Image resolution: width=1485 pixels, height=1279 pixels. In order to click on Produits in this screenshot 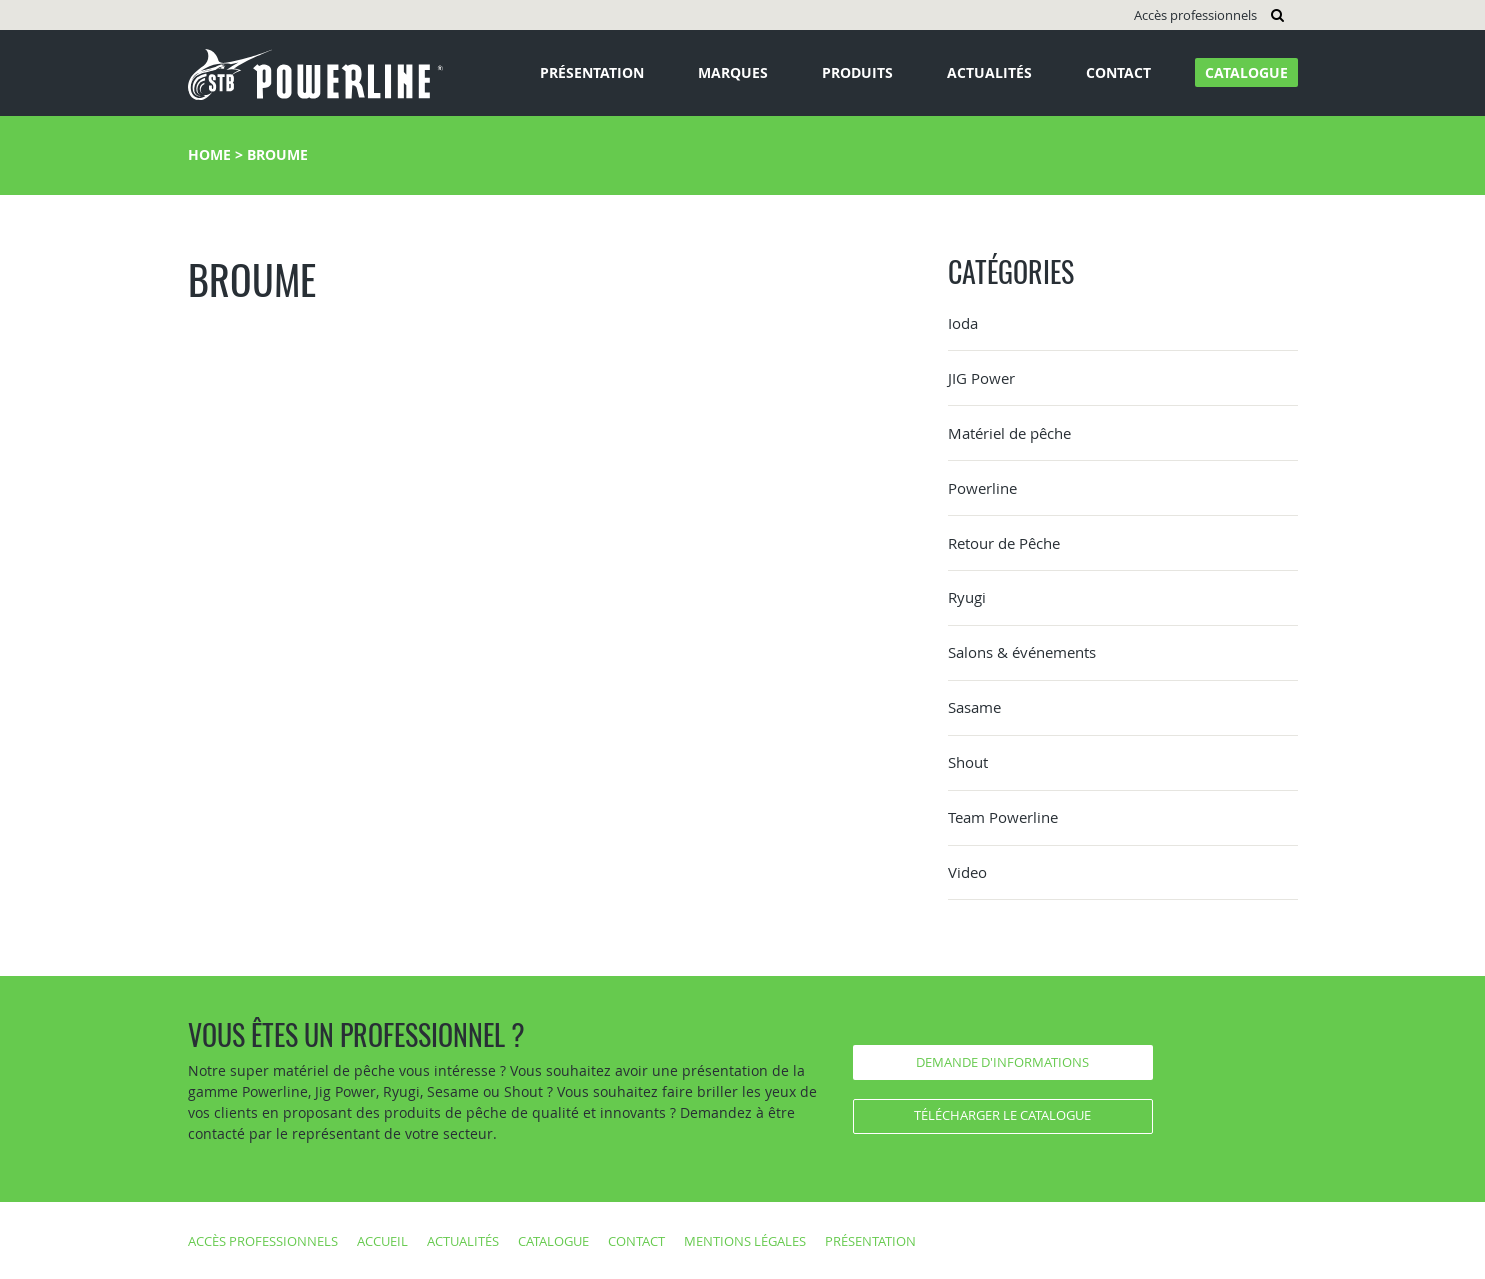, I will do `click(857, 72)`.